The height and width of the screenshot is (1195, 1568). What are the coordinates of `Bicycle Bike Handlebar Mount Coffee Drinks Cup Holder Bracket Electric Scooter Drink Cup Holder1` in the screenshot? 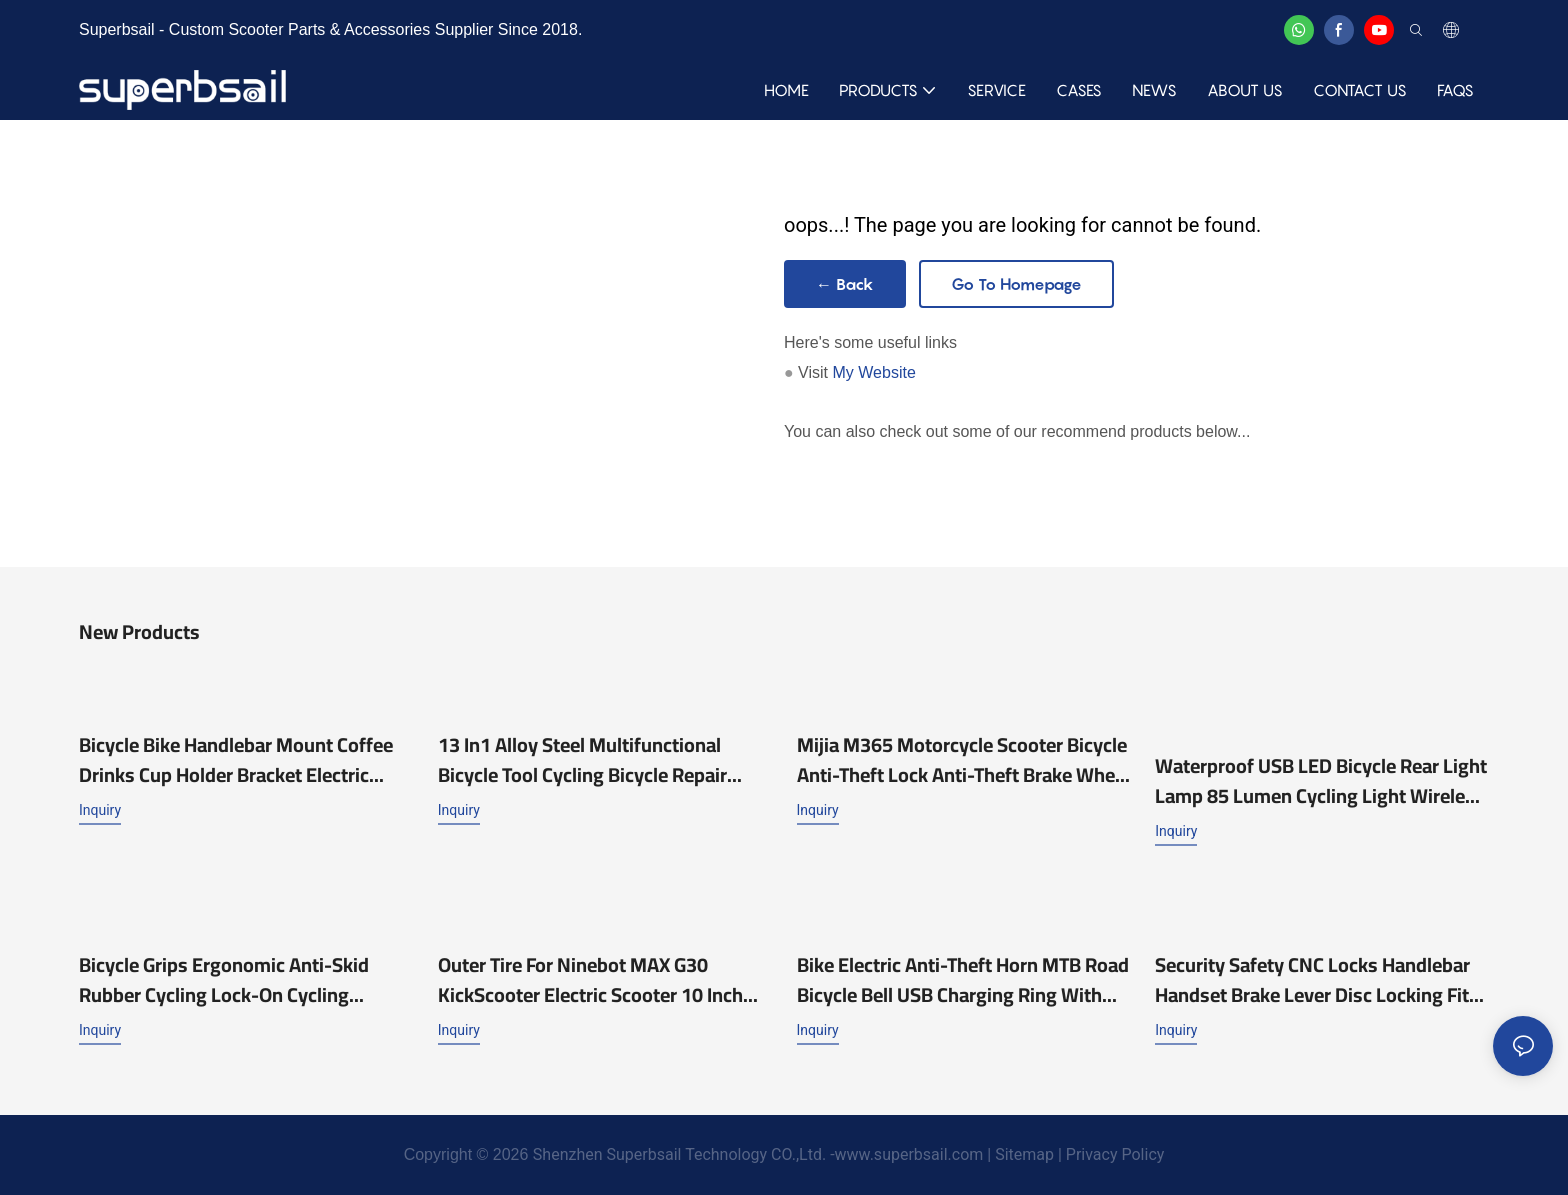 It's located at (236, 760).